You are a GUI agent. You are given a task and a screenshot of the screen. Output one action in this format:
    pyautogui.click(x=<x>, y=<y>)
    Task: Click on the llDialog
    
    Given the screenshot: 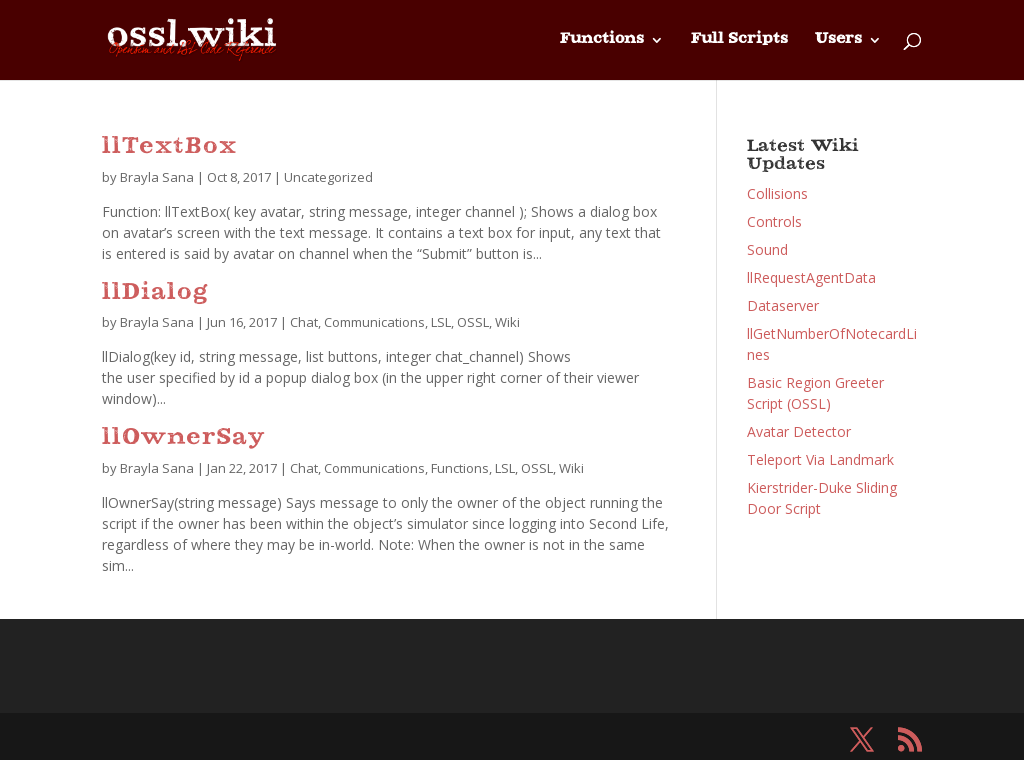 What is the action you would take?
    pyautogui.click(x=155, y=293)
    